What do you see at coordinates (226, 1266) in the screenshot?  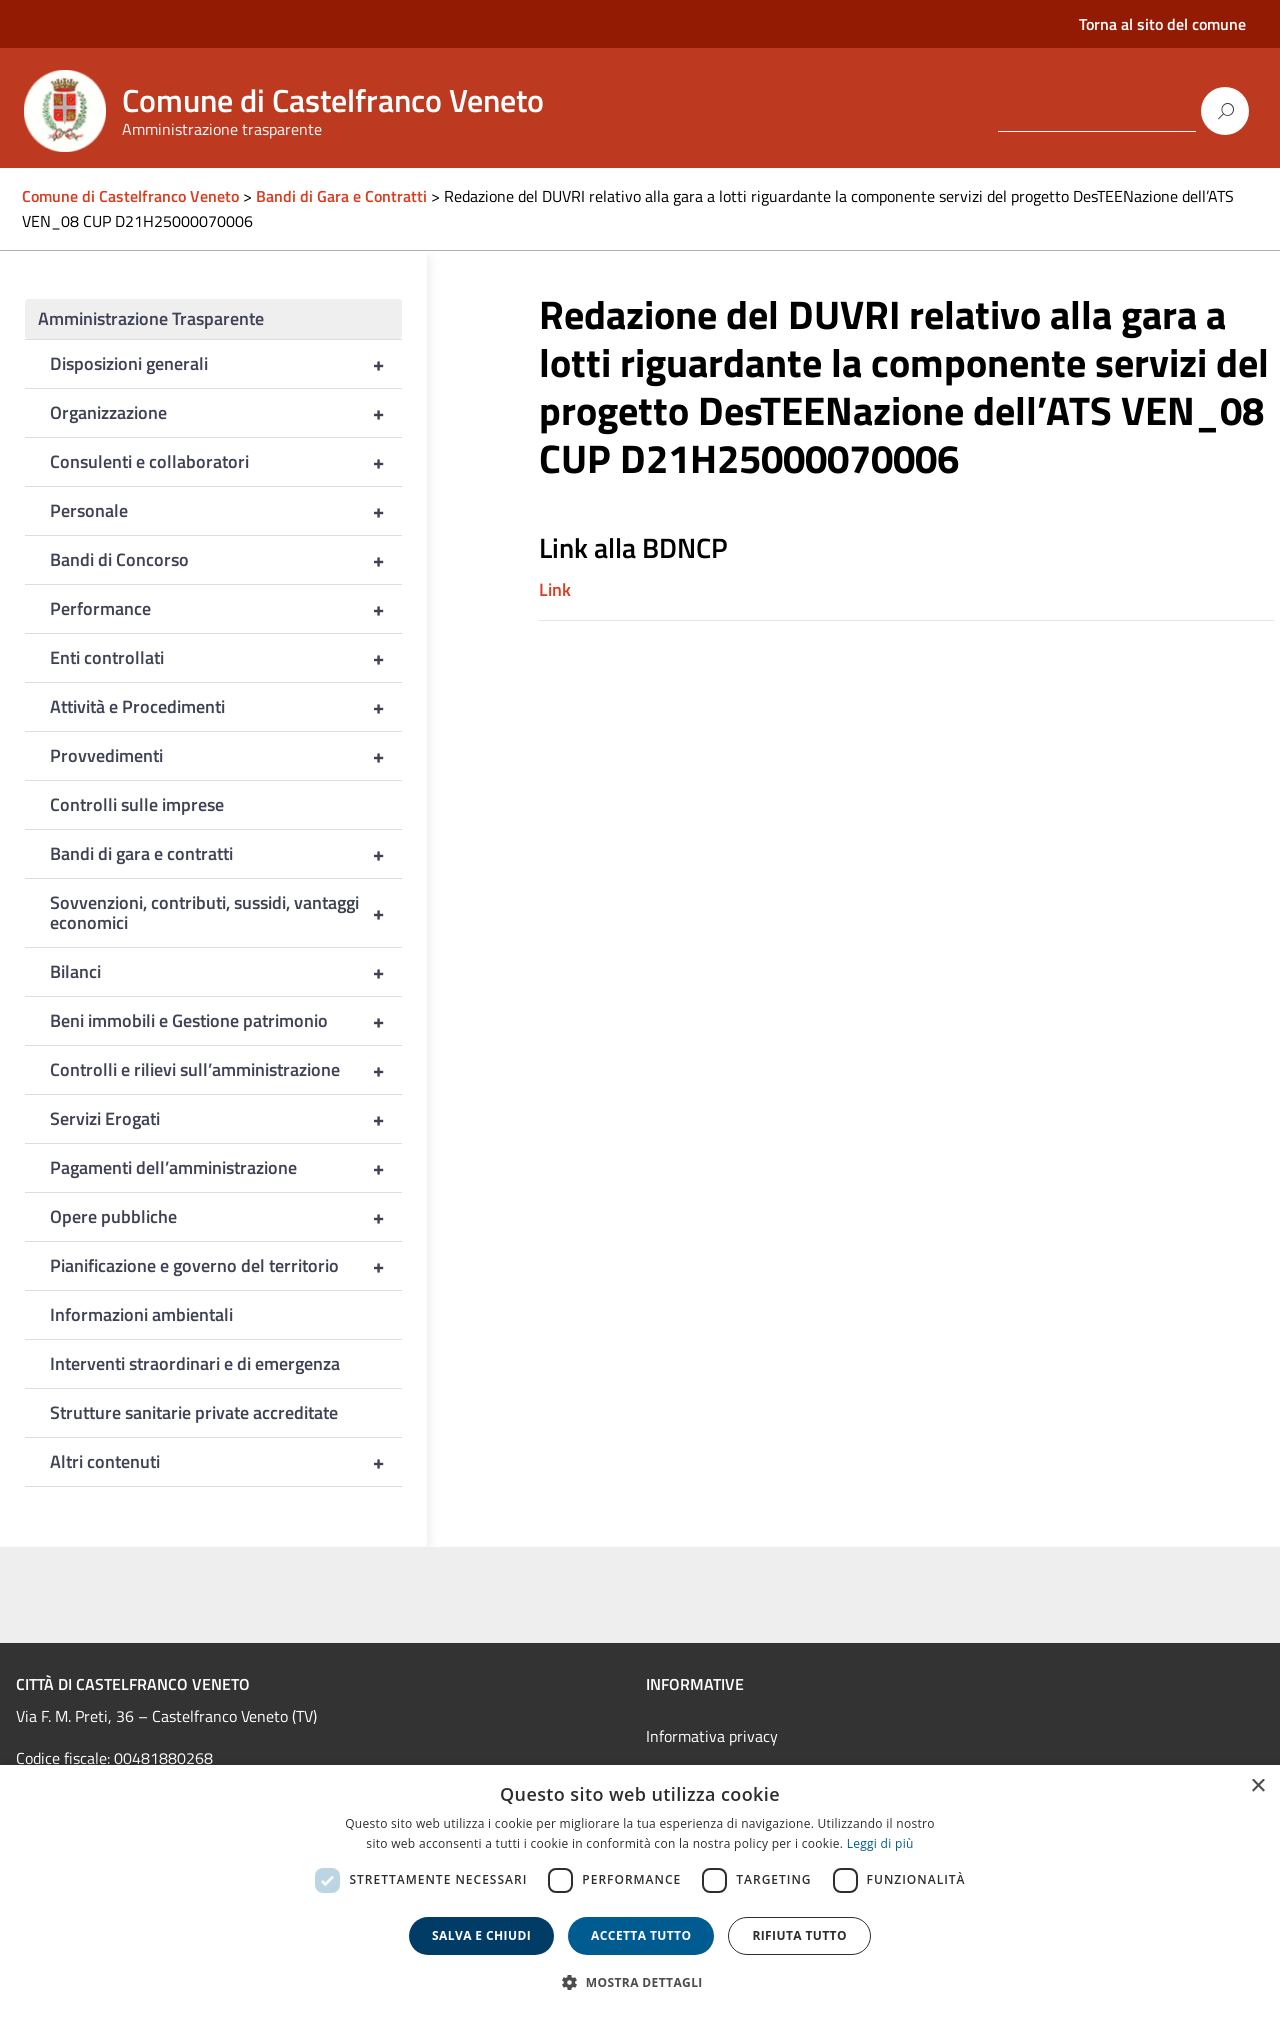 I see `Pianificazione e governo del territorio` at bounding box center [226, 1266].